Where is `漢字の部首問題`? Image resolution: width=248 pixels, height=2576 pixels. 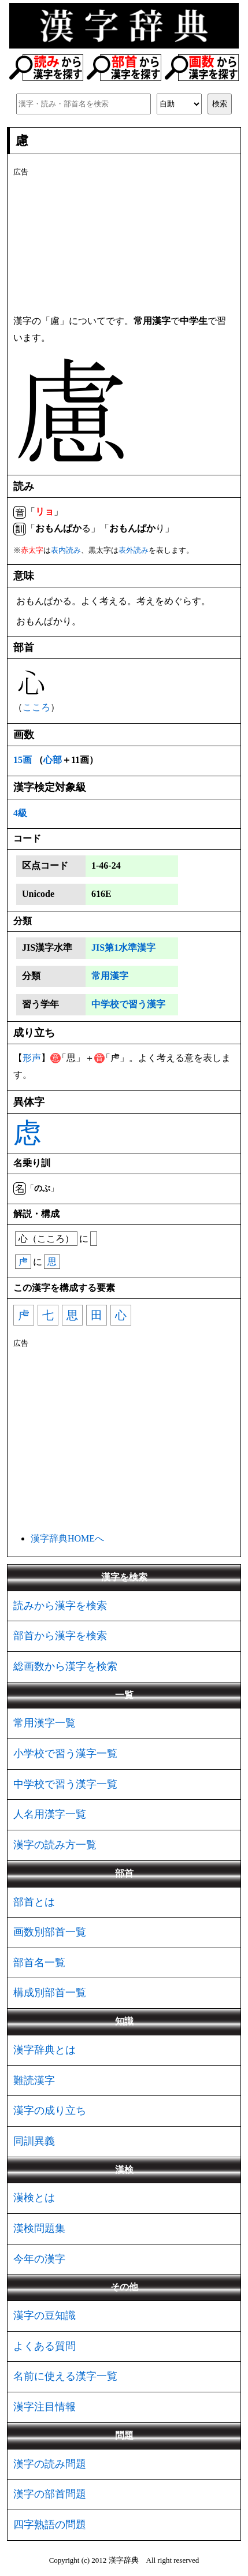 漢字の部首問題 is located at coordinates (49, 2494).